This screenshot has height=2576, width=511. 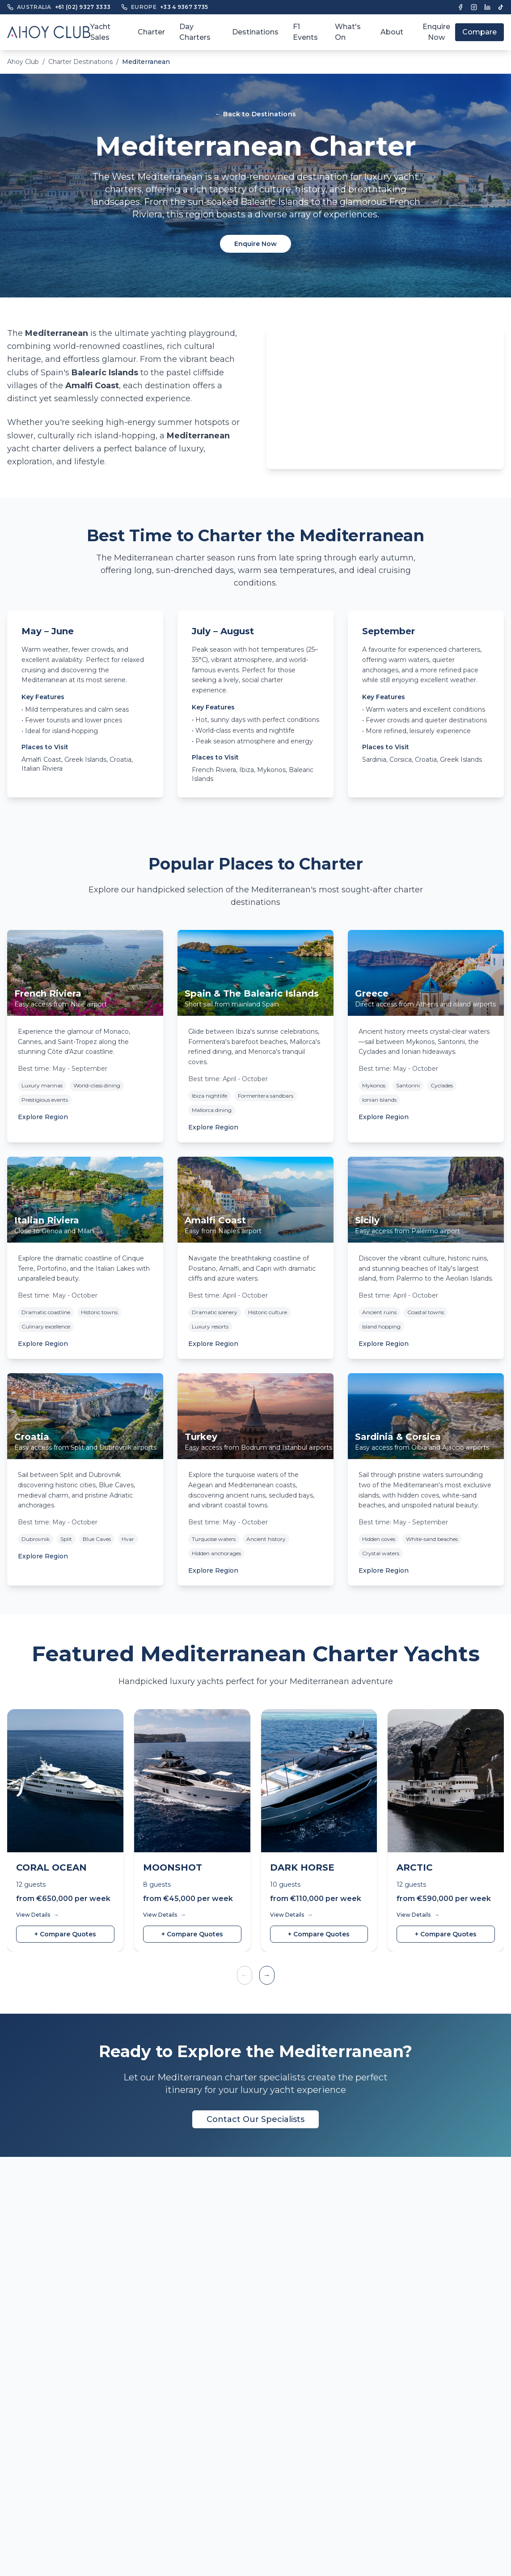 What do you see at coordinates (255, 2119) in the screenshot?
I see `Contact Our Specialists` at bounding box center [255, 2119].